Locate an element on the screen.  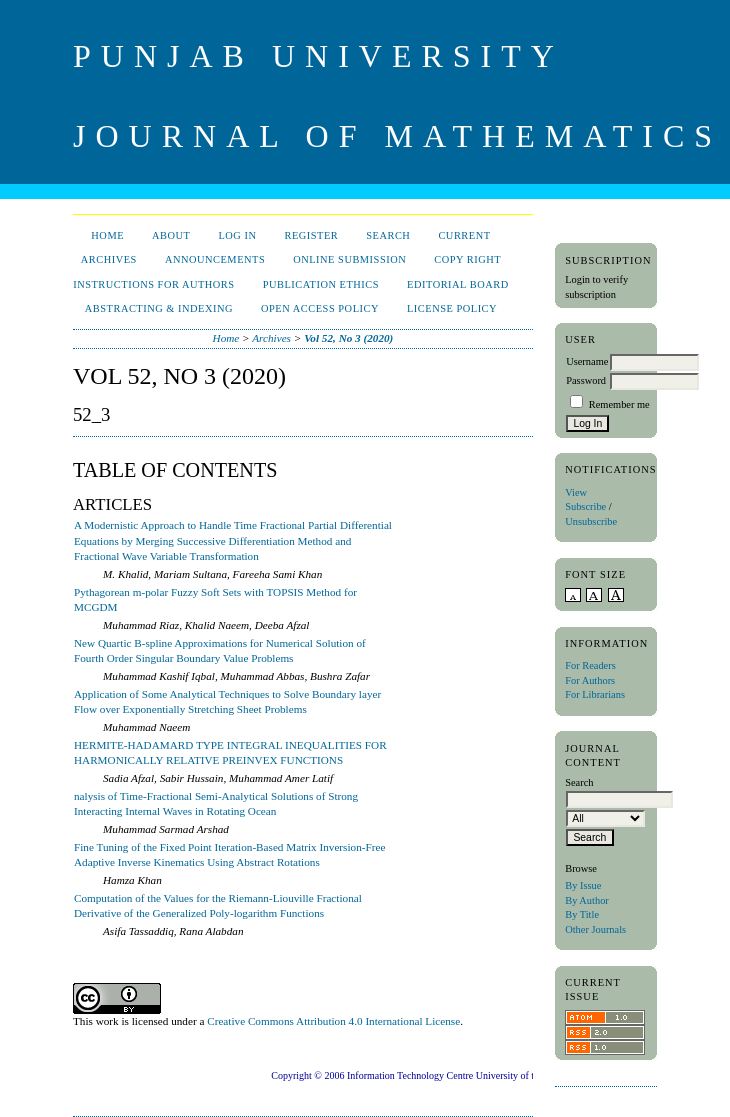
Instructions for Authors is located at coordinates (153, 284).